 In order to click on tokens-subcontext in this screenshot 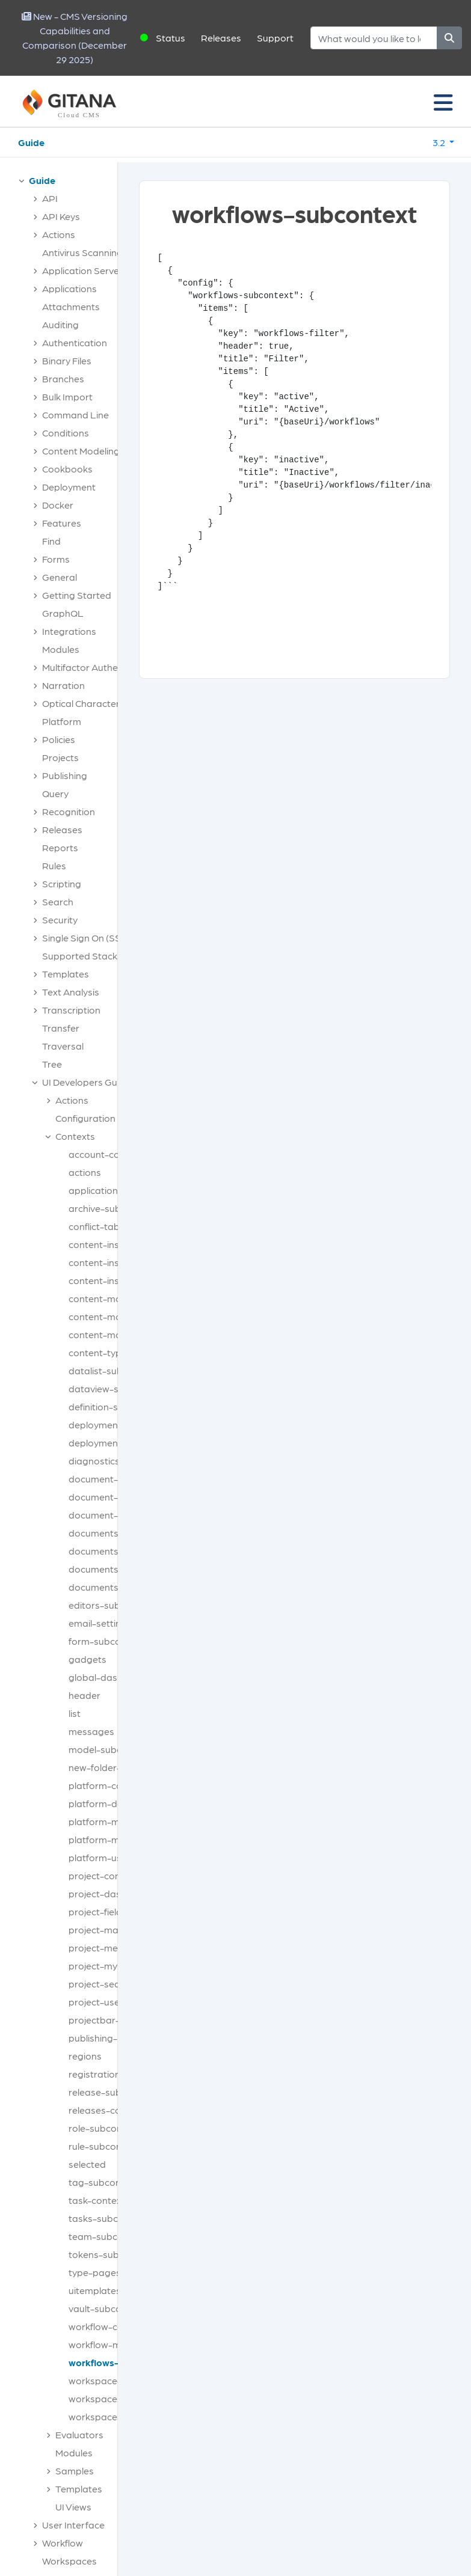, I will do `click(111, 2254)`.